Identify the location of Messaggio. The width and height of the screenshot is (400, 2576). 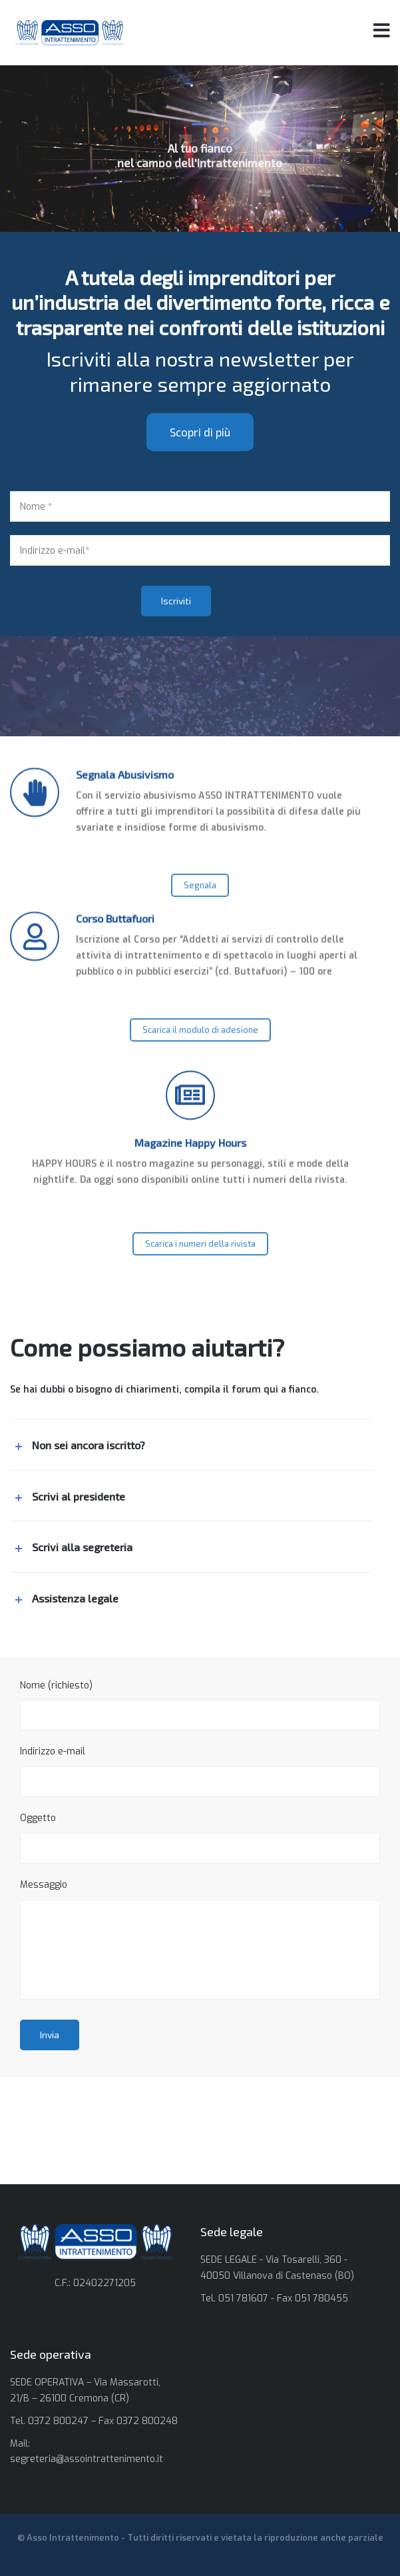
(200, 1939).